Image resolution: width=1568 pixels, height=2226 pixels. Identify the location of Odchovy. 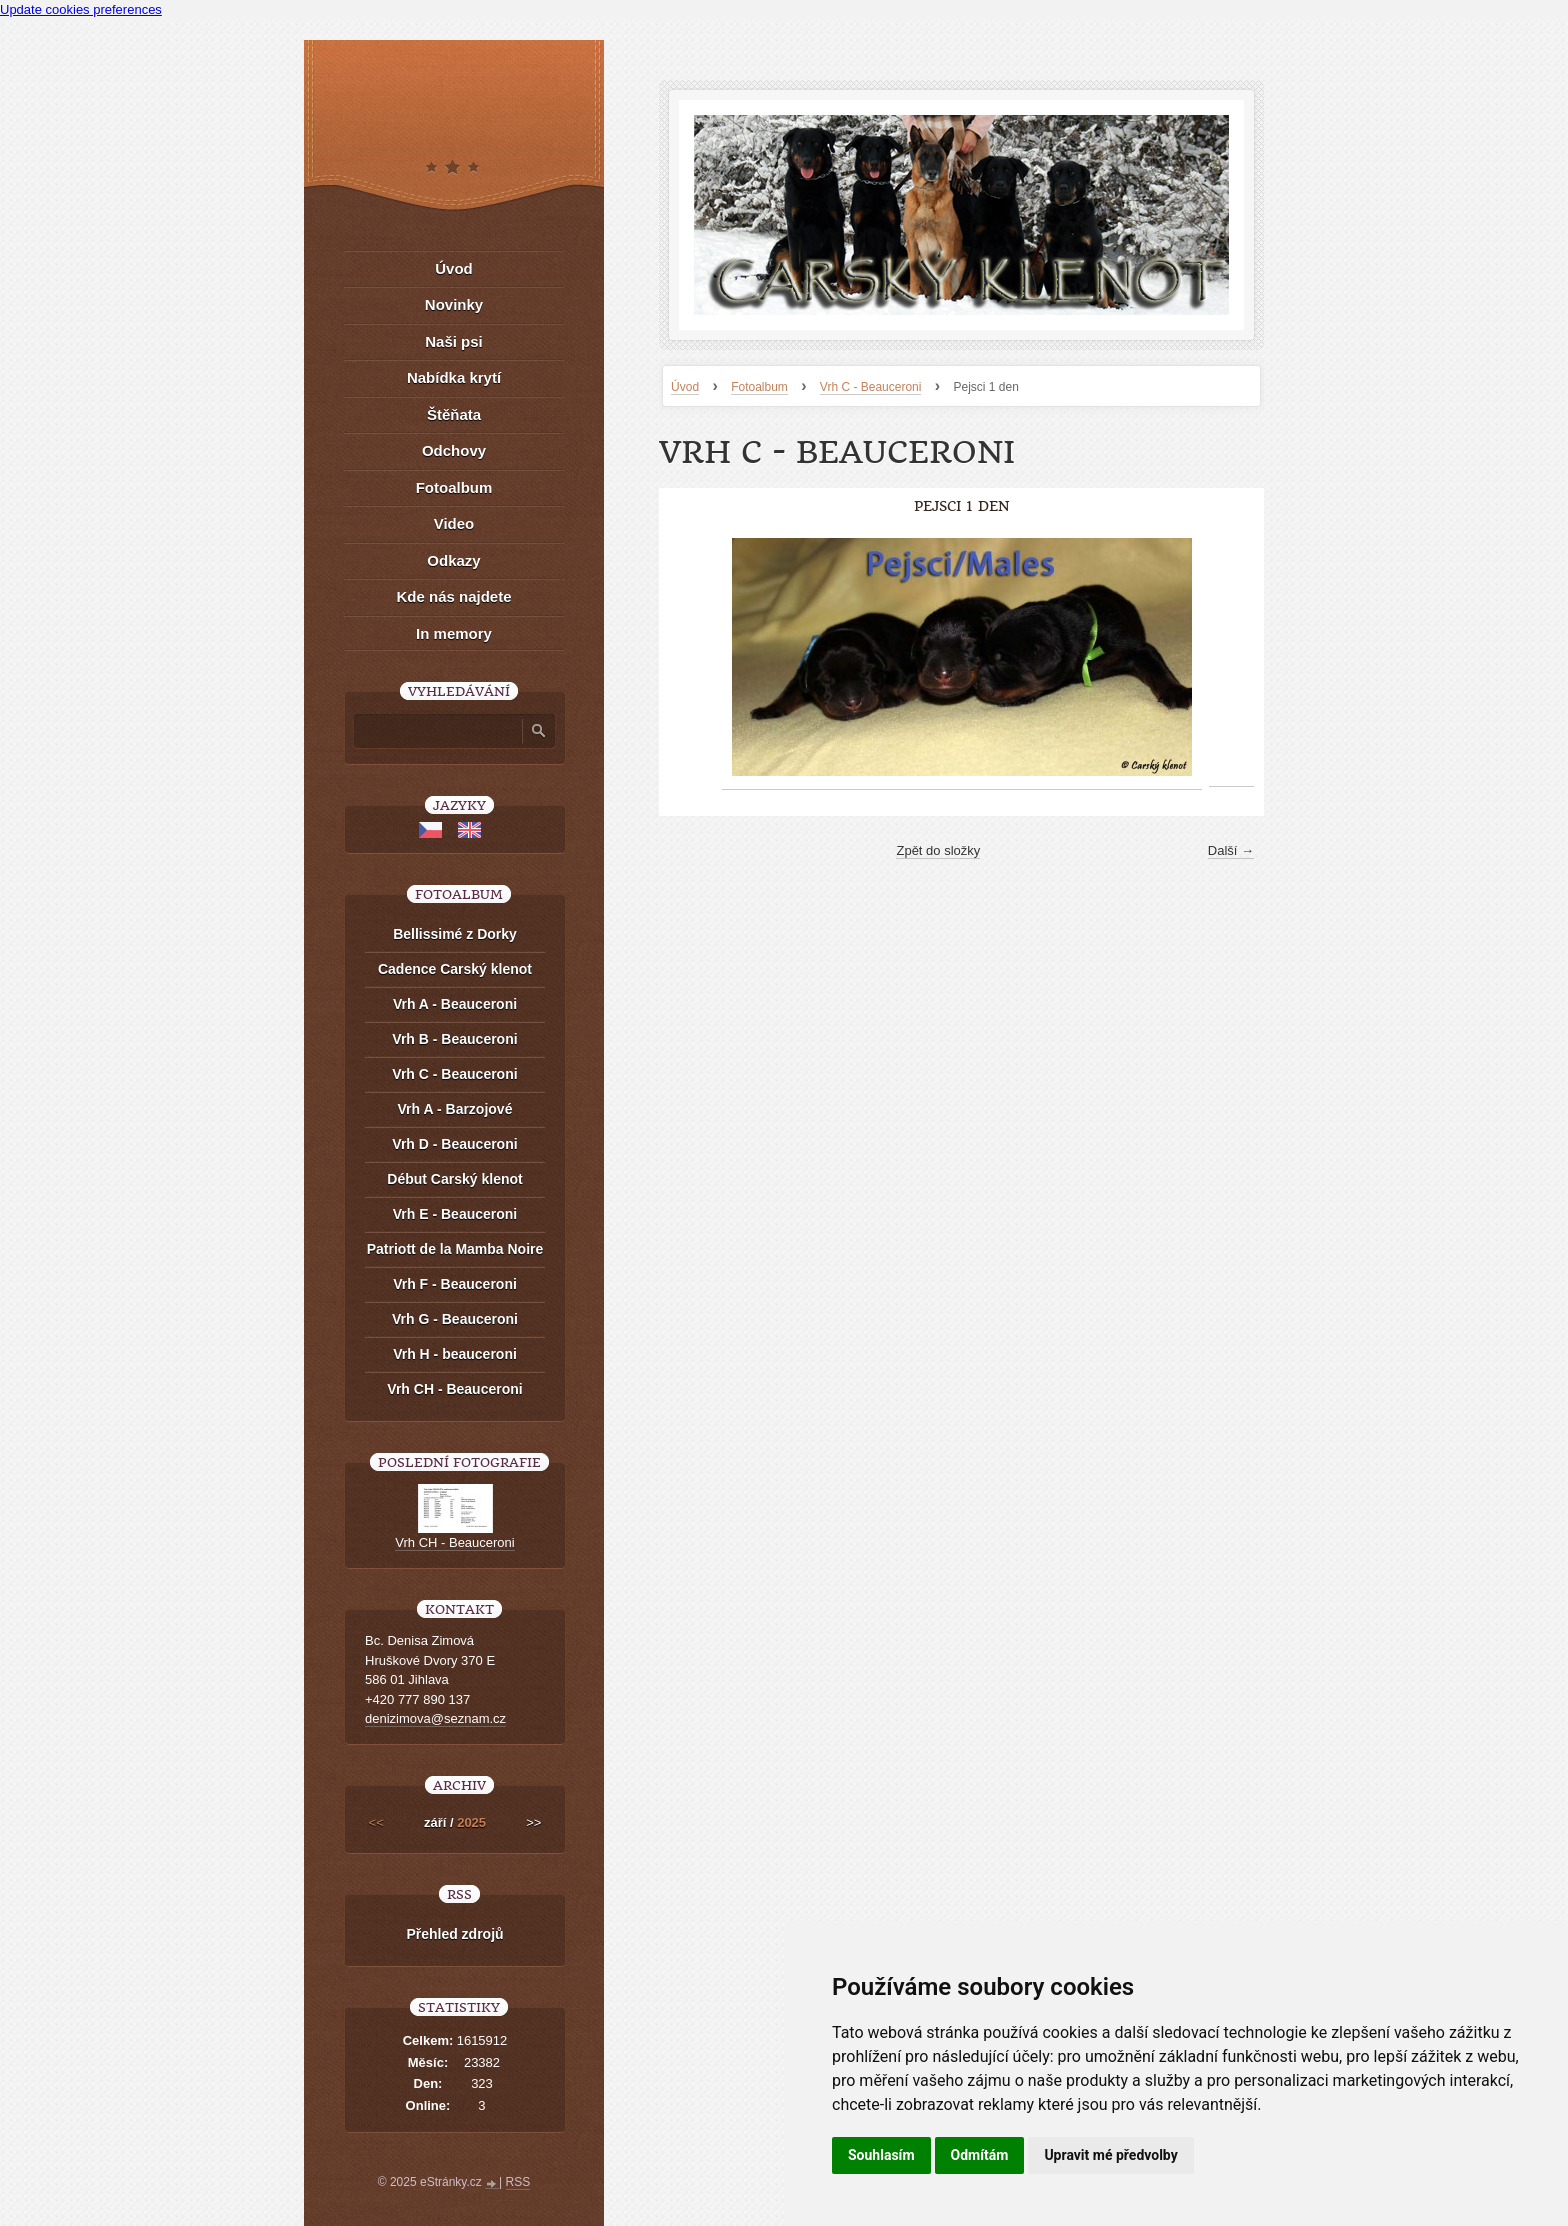
(454, 450).